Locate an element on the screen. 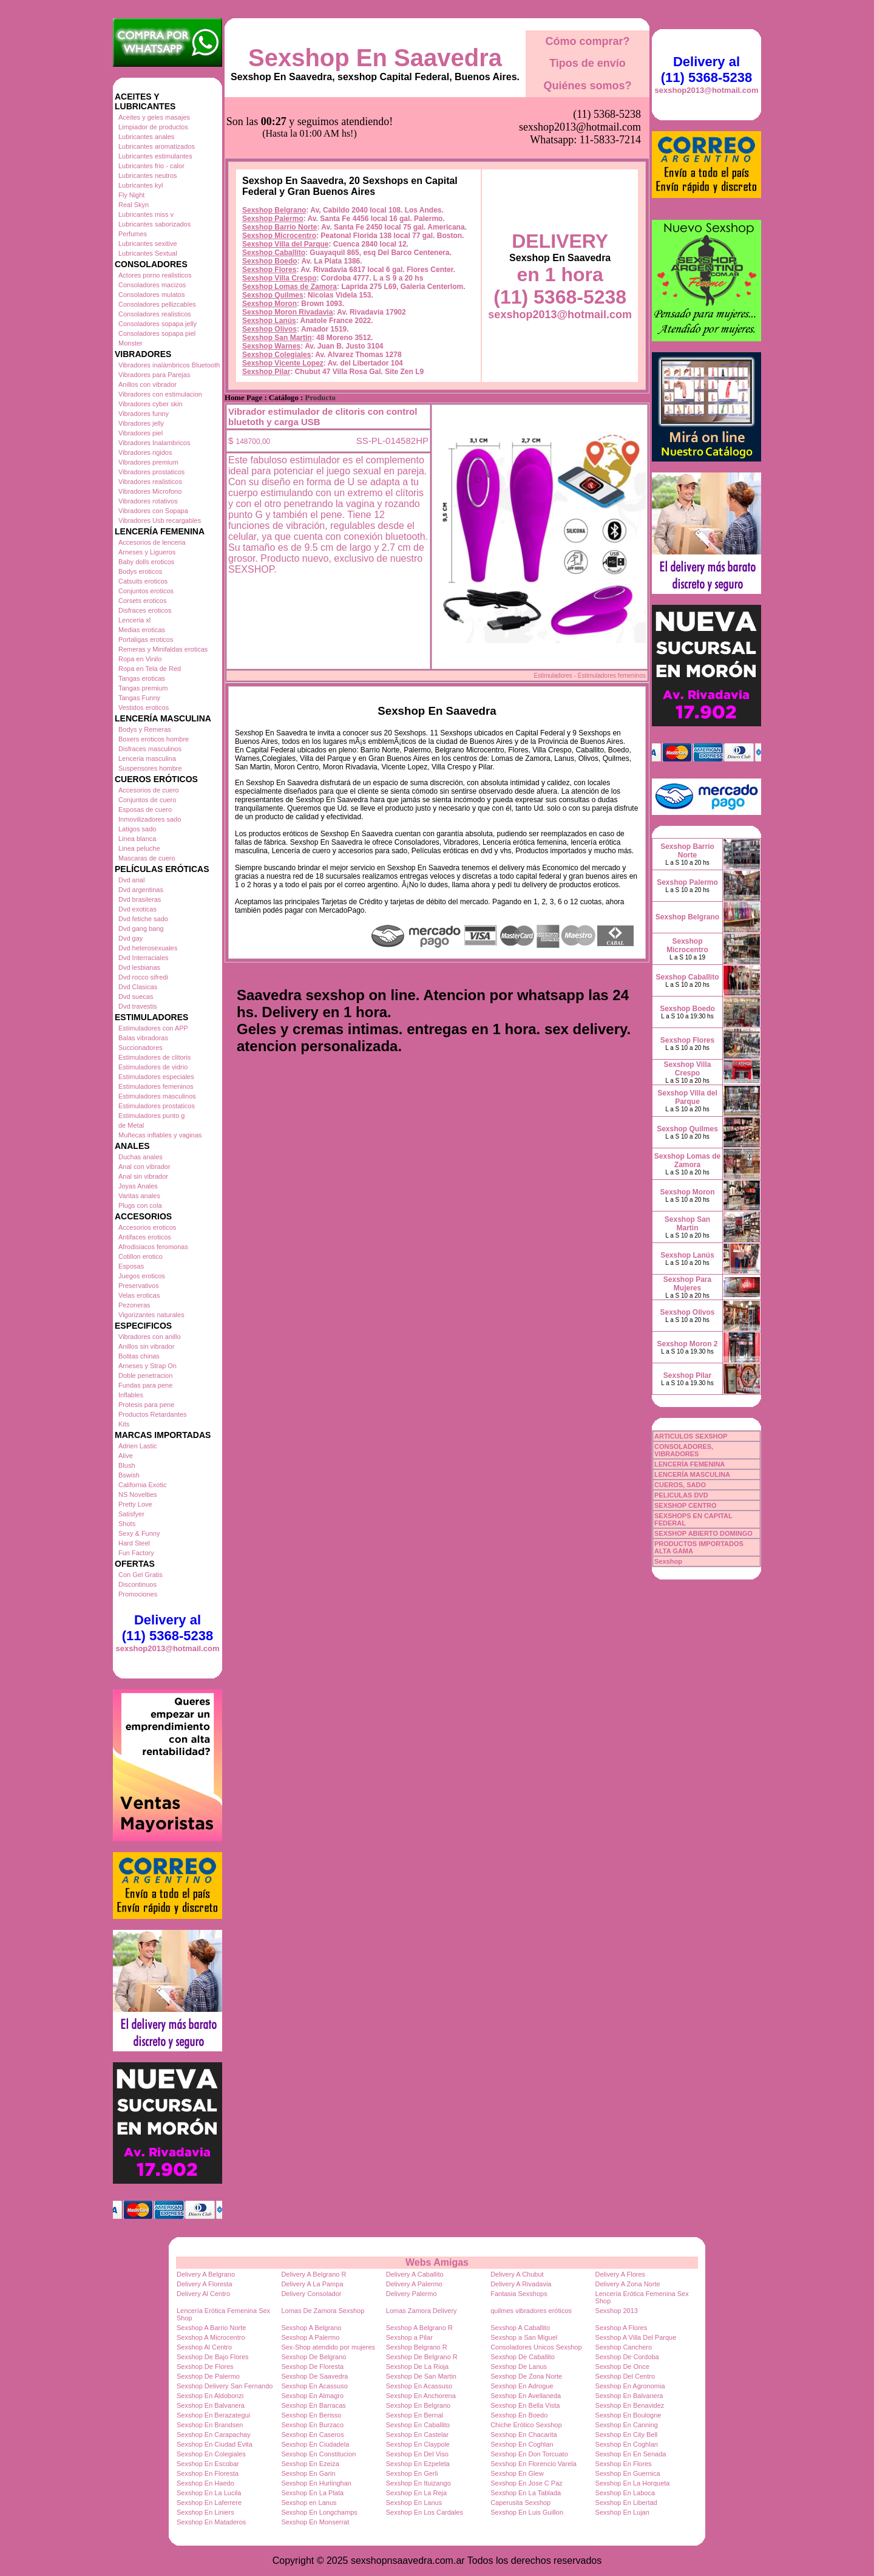  Productos Retardantes is located at coordinates (152, 1414).